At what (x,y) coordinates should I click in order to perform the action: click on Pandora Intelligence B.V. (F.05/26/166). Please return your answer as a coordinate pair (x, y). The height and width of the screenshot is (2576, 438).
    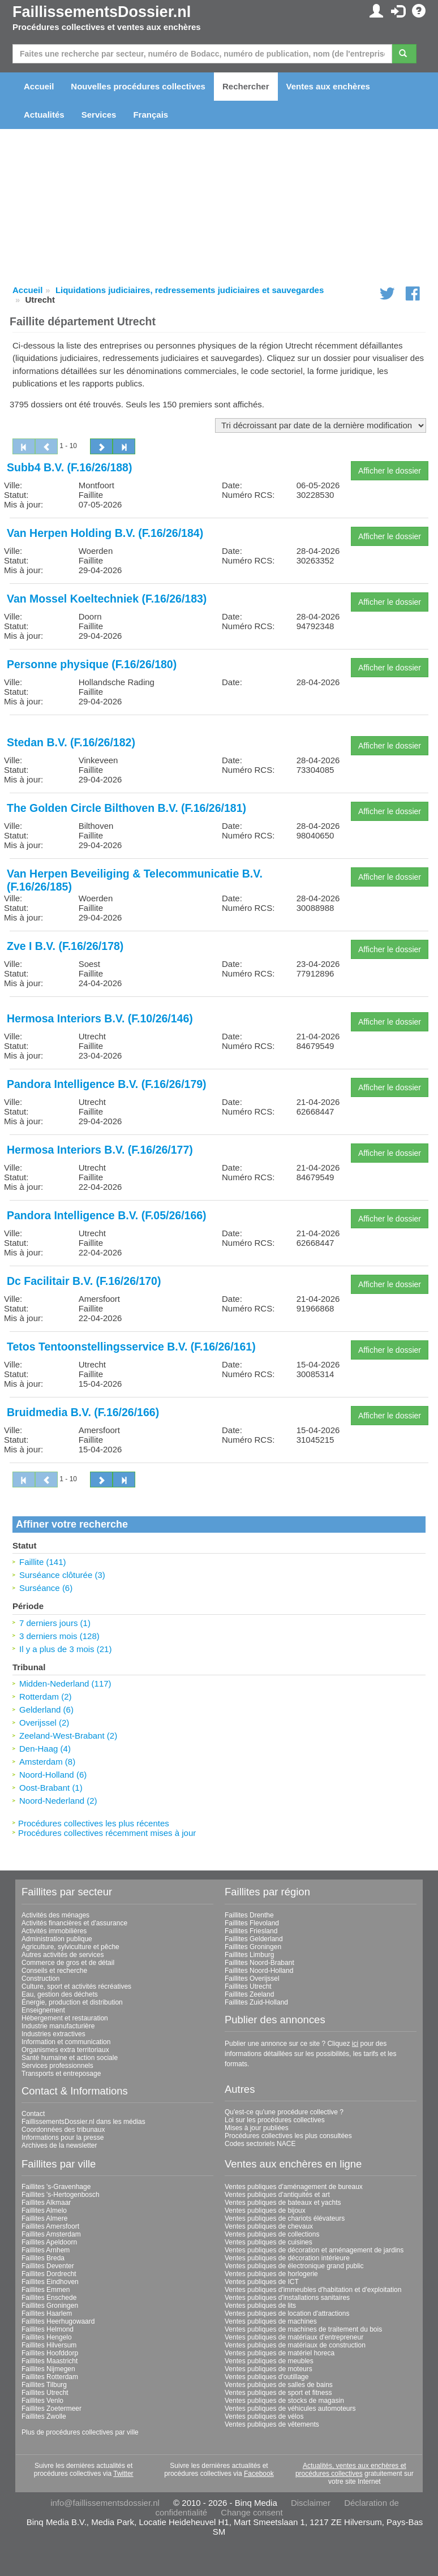
    Looking at the image, I should click on (107, 1215).